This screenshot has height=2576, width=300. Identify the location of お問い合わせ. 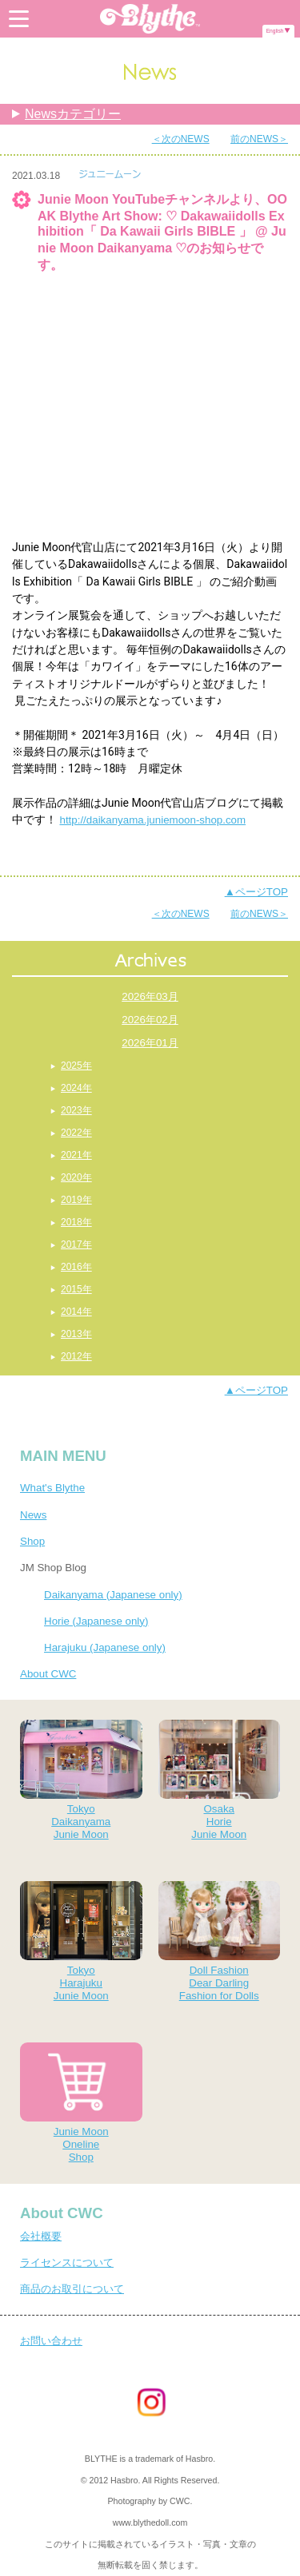
(51, 2341).